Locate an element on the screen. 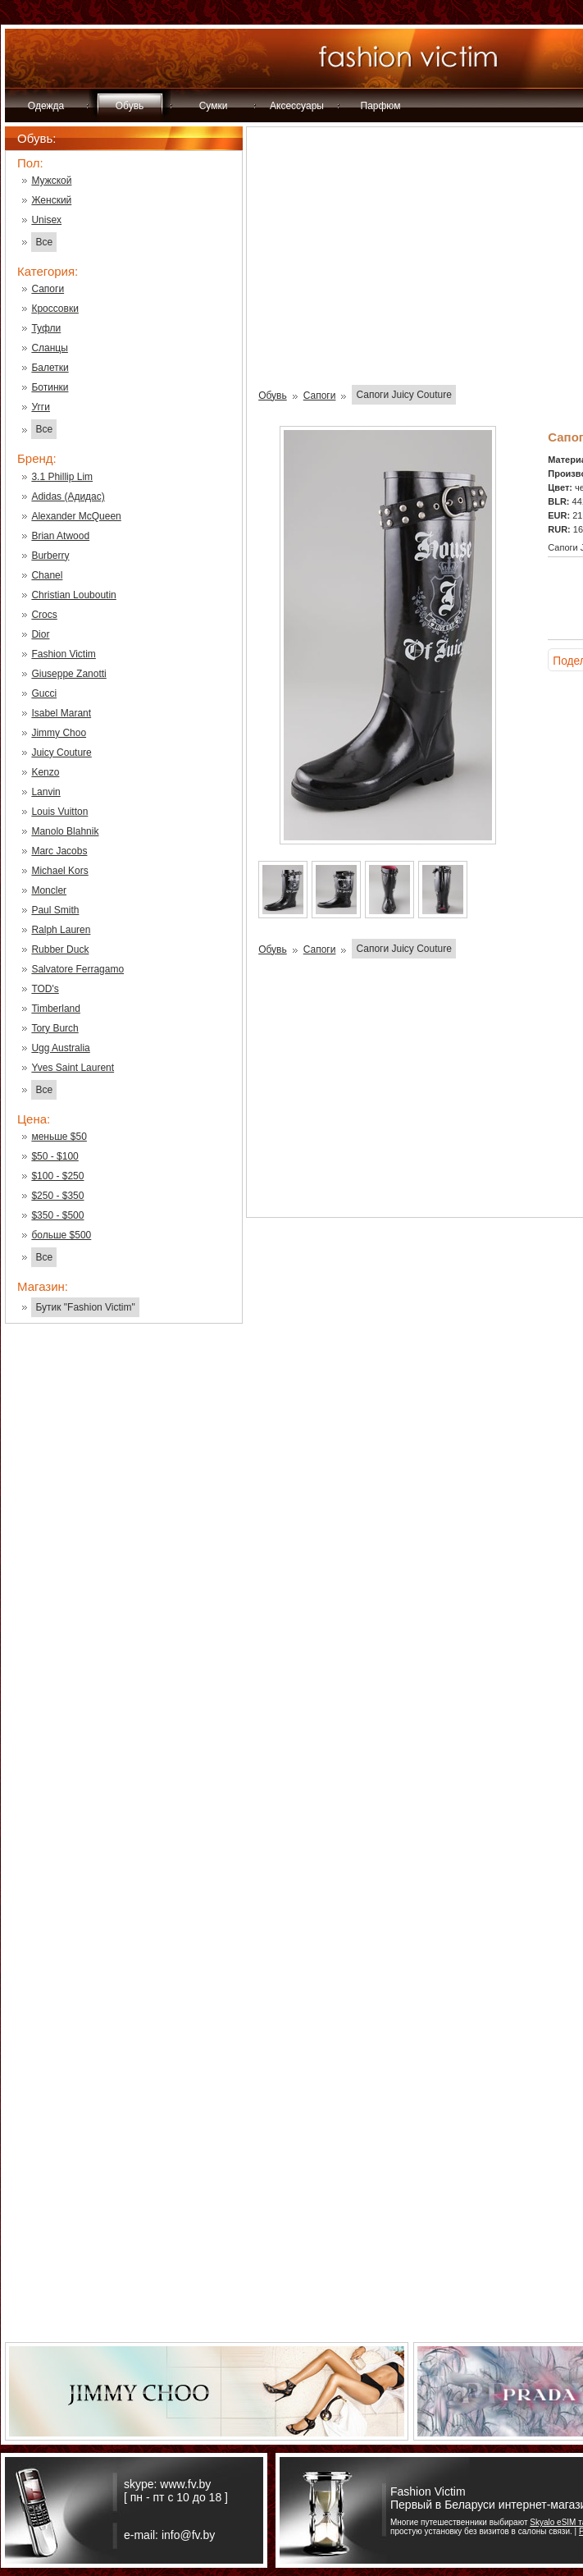 The width and height of the screenshot is (583, 2576). Мужской is located at coordinates (51, 180).